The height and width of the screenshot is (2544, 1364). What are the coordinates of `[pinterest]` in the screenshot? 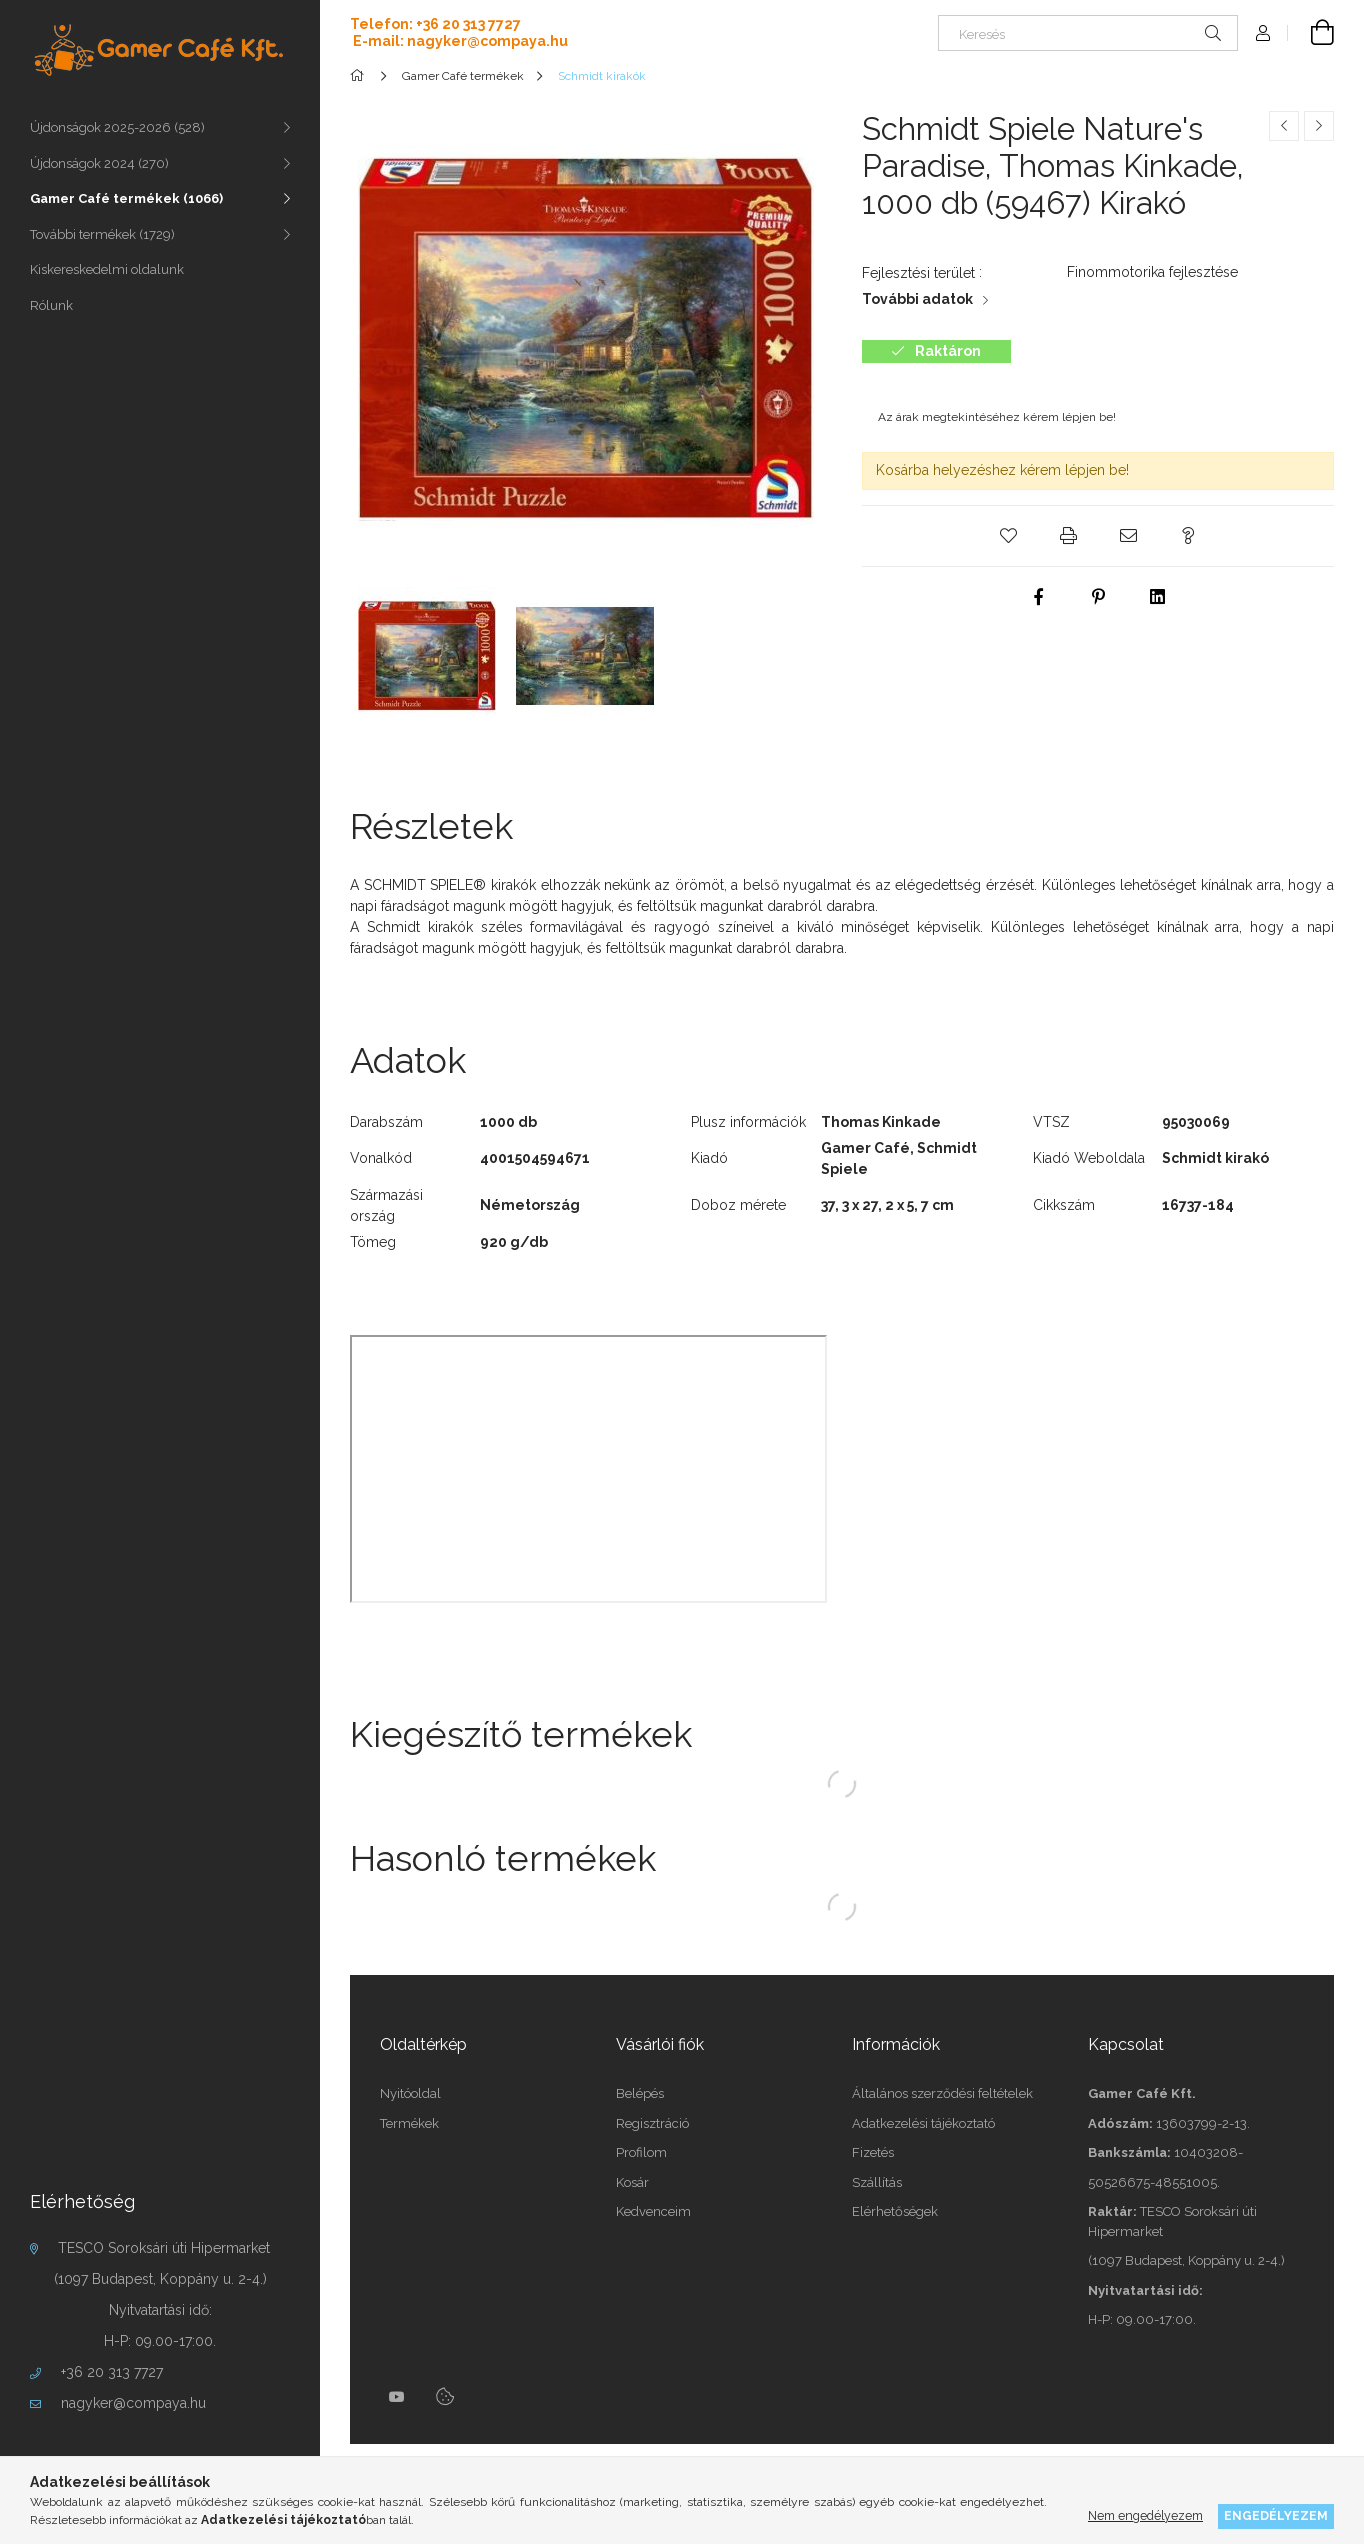 It's located at (1098, 597).